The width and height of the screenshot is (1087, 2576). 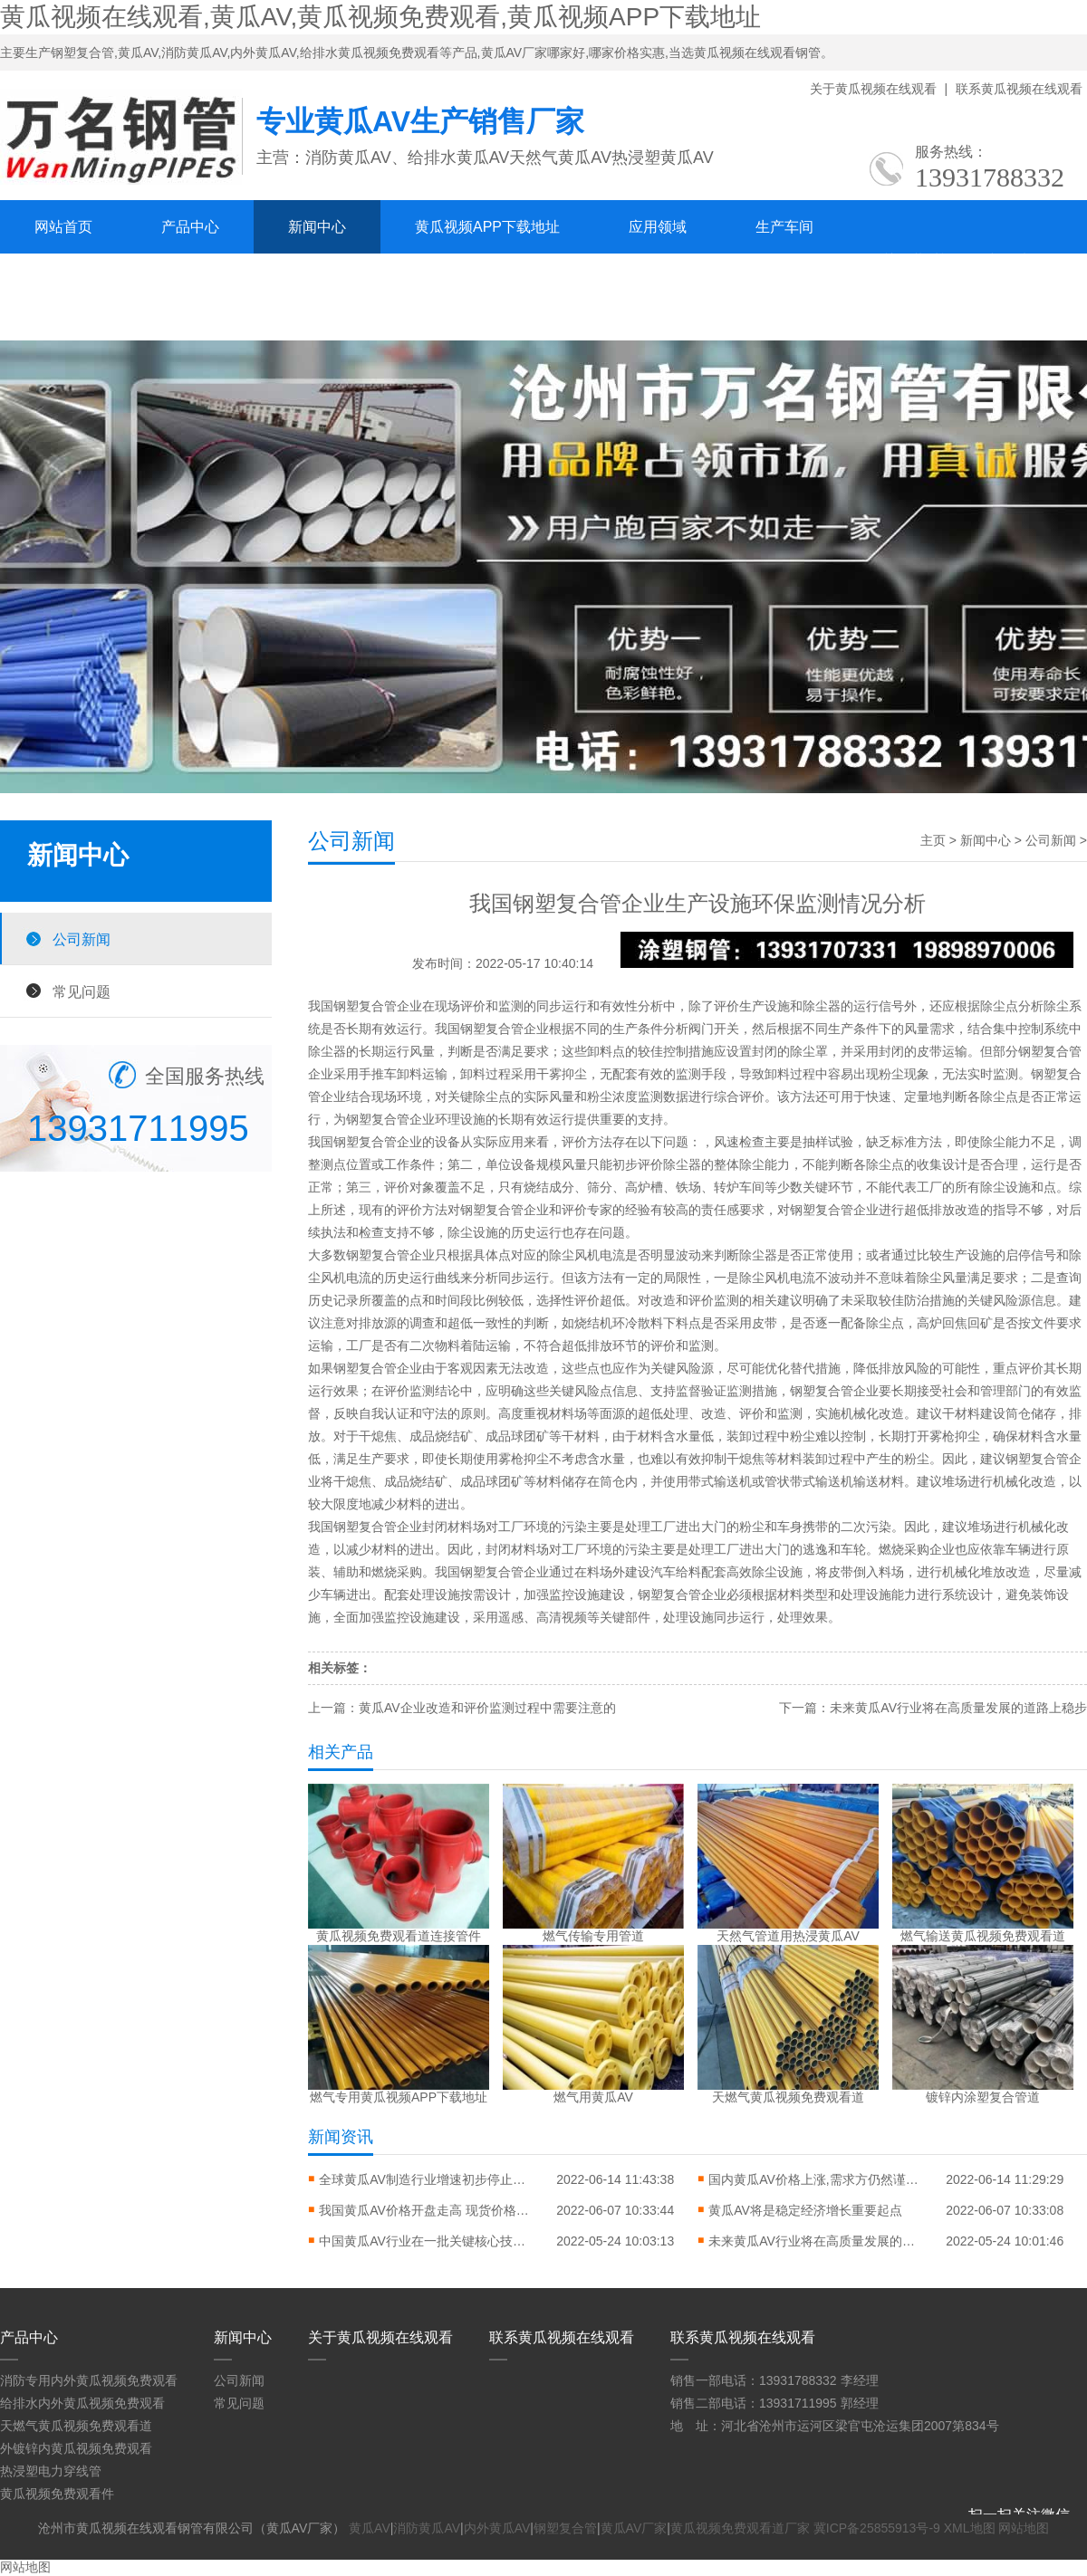 What do you see at coordinates (76, 2448) in the screenshot?
I see `外镀锌内黄瓜视频免费观看` at bounding box center [76, 2448].